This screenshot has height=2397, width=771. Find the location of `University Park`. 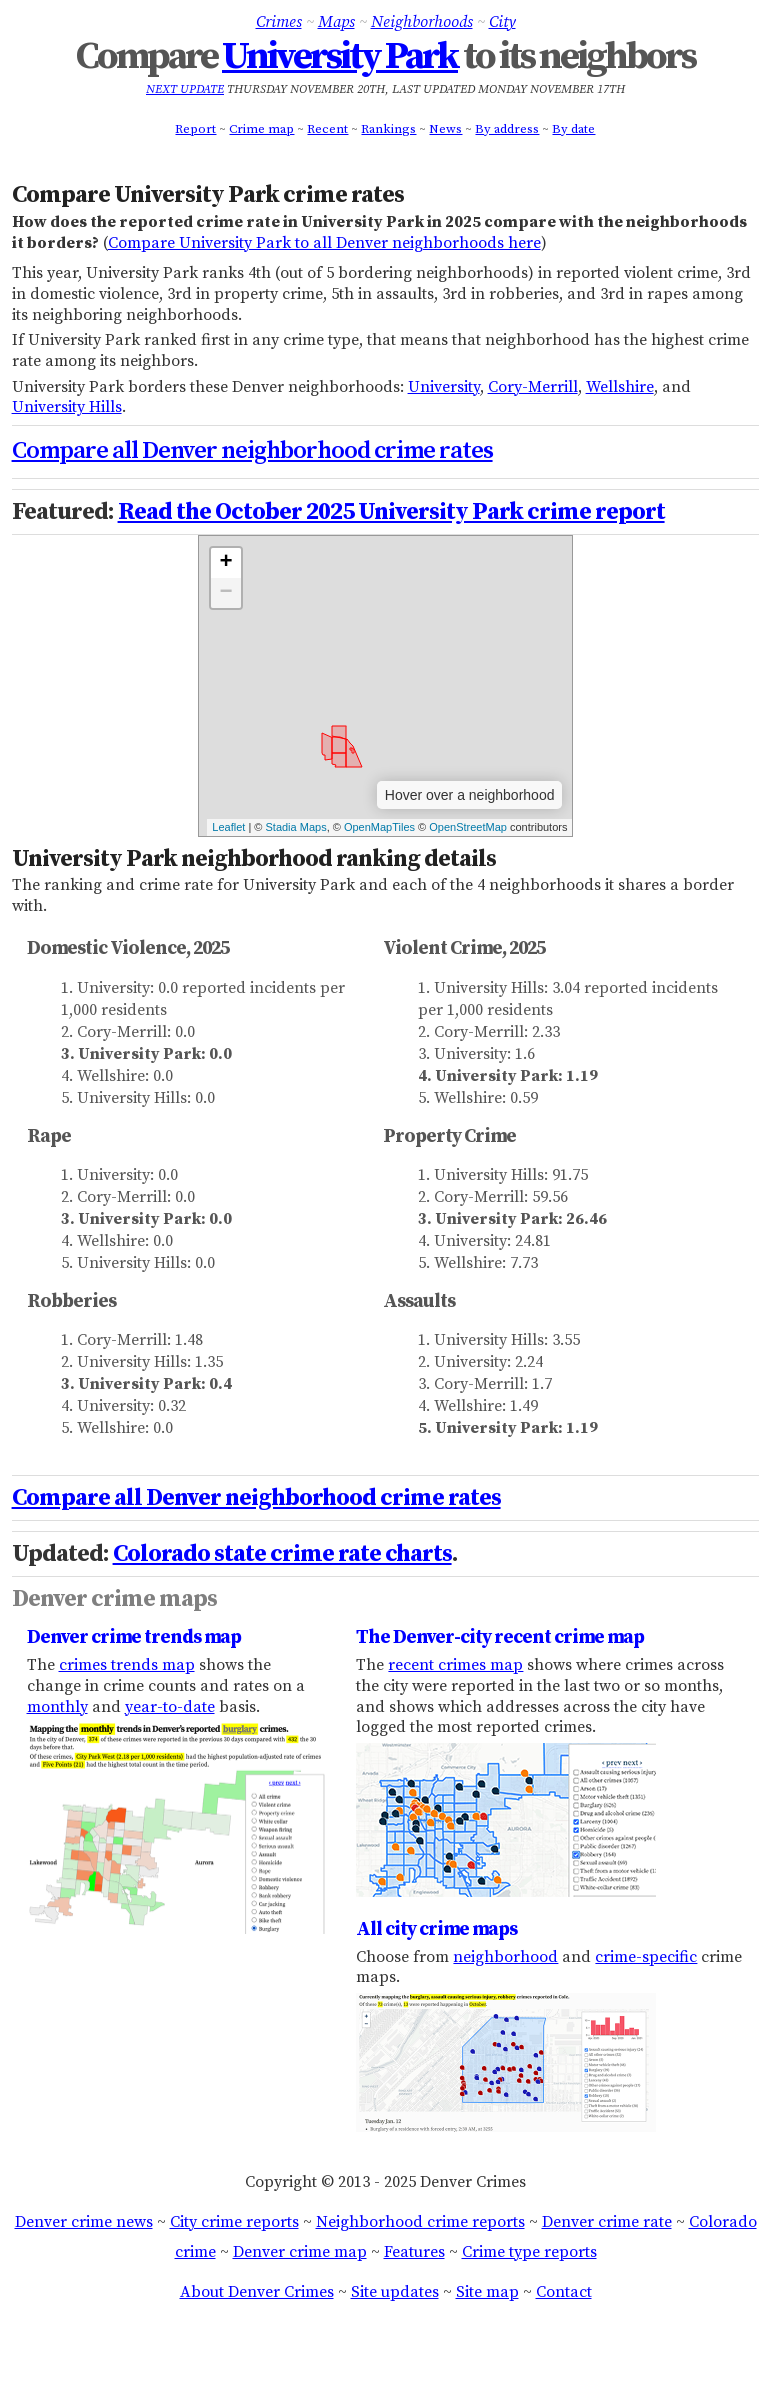

University Park is located at coordinates (340, 57).